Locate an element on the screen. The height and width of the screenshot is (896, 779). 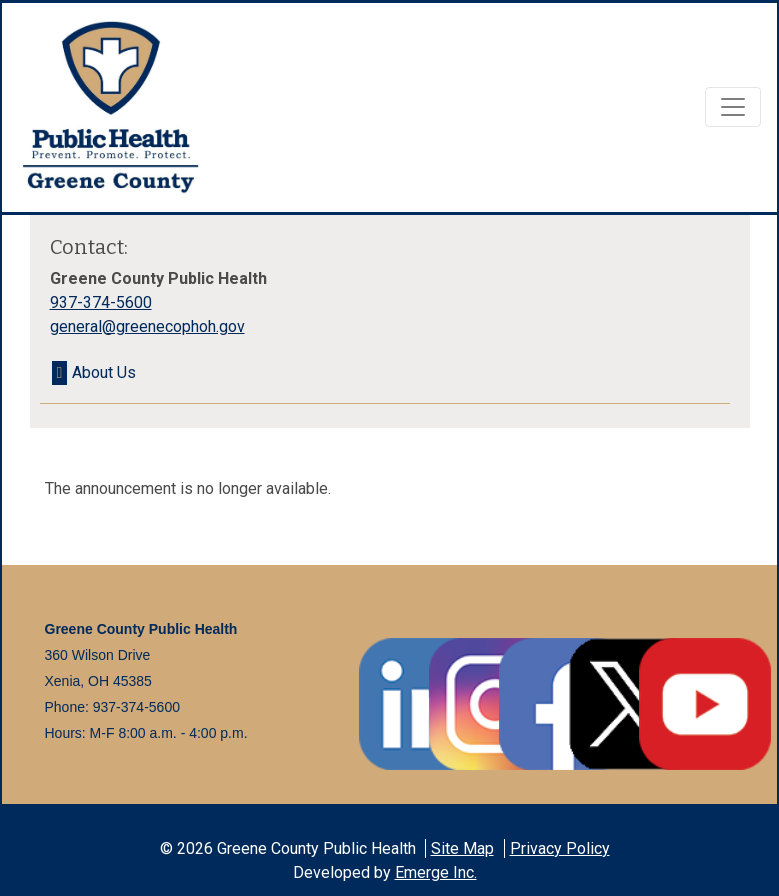
937-374-5600 is located at coordinates (101, 302).